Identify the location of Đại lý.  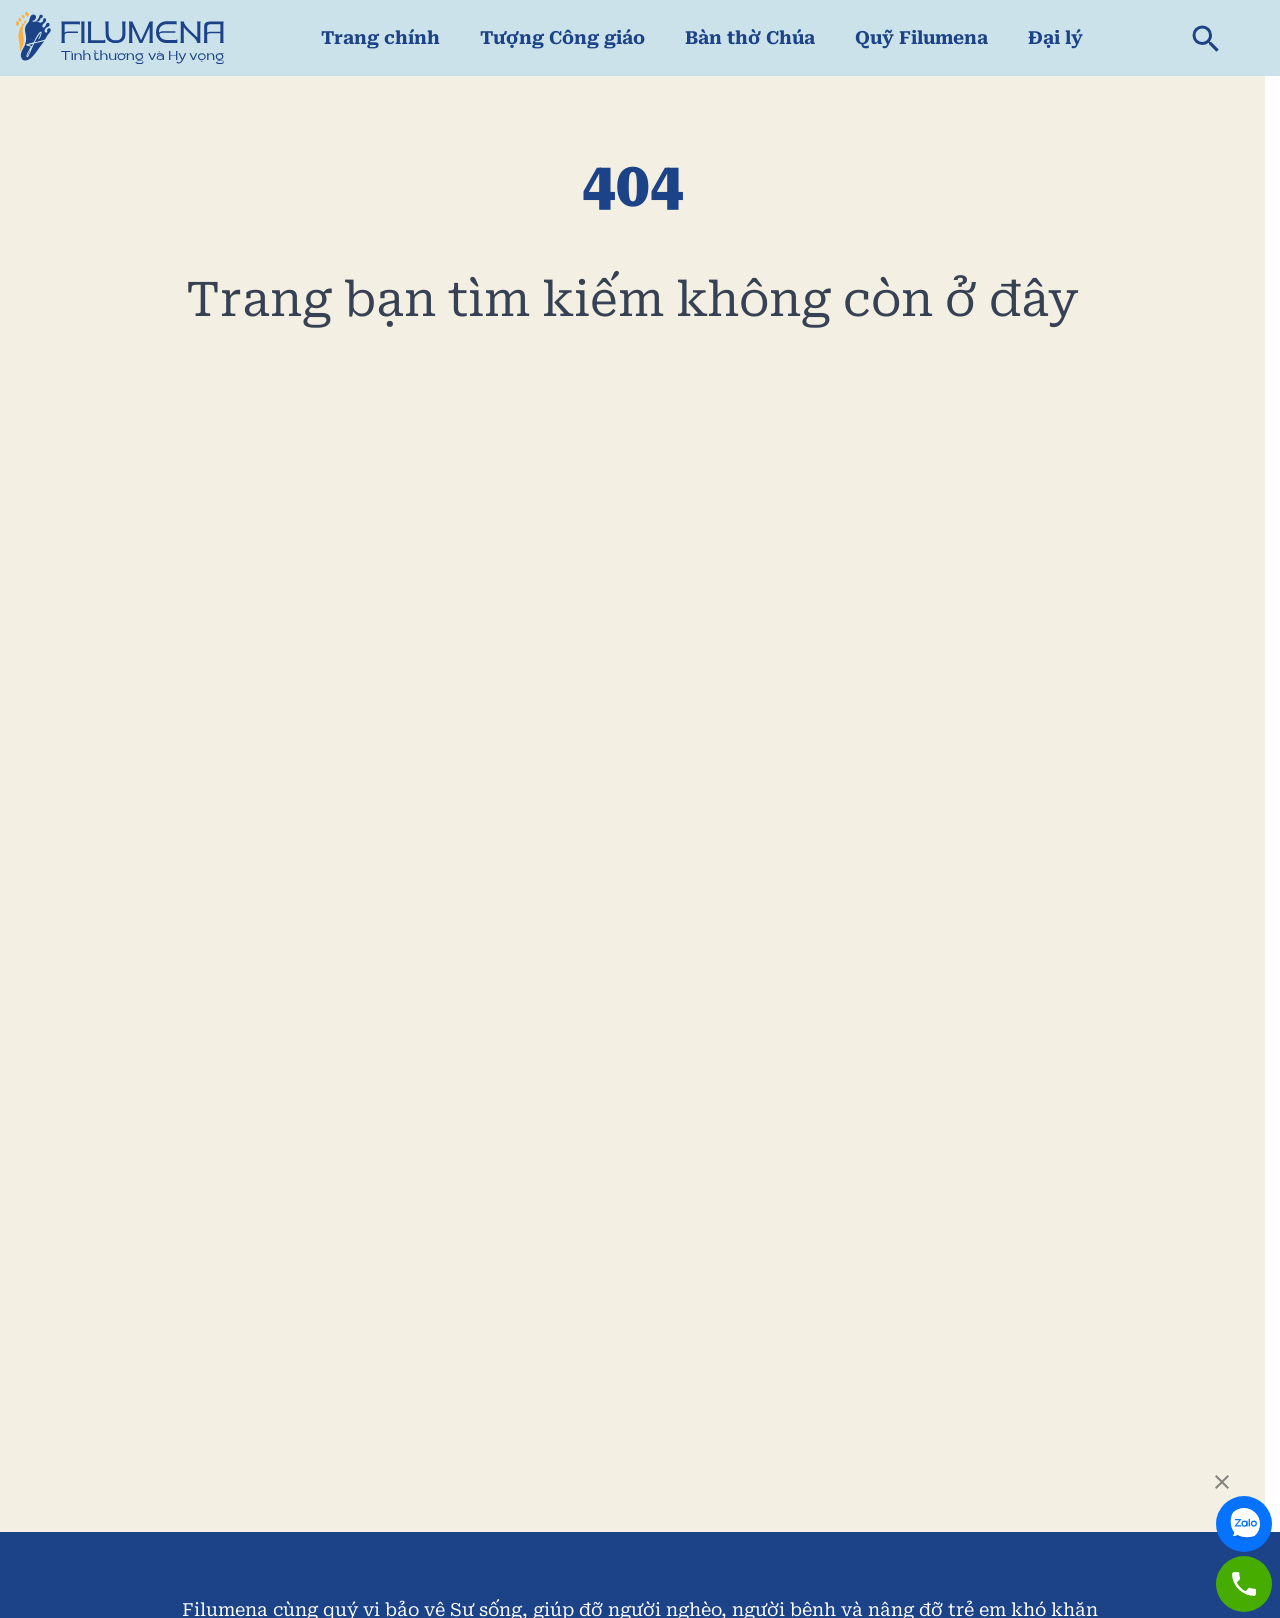
(1055, 37).